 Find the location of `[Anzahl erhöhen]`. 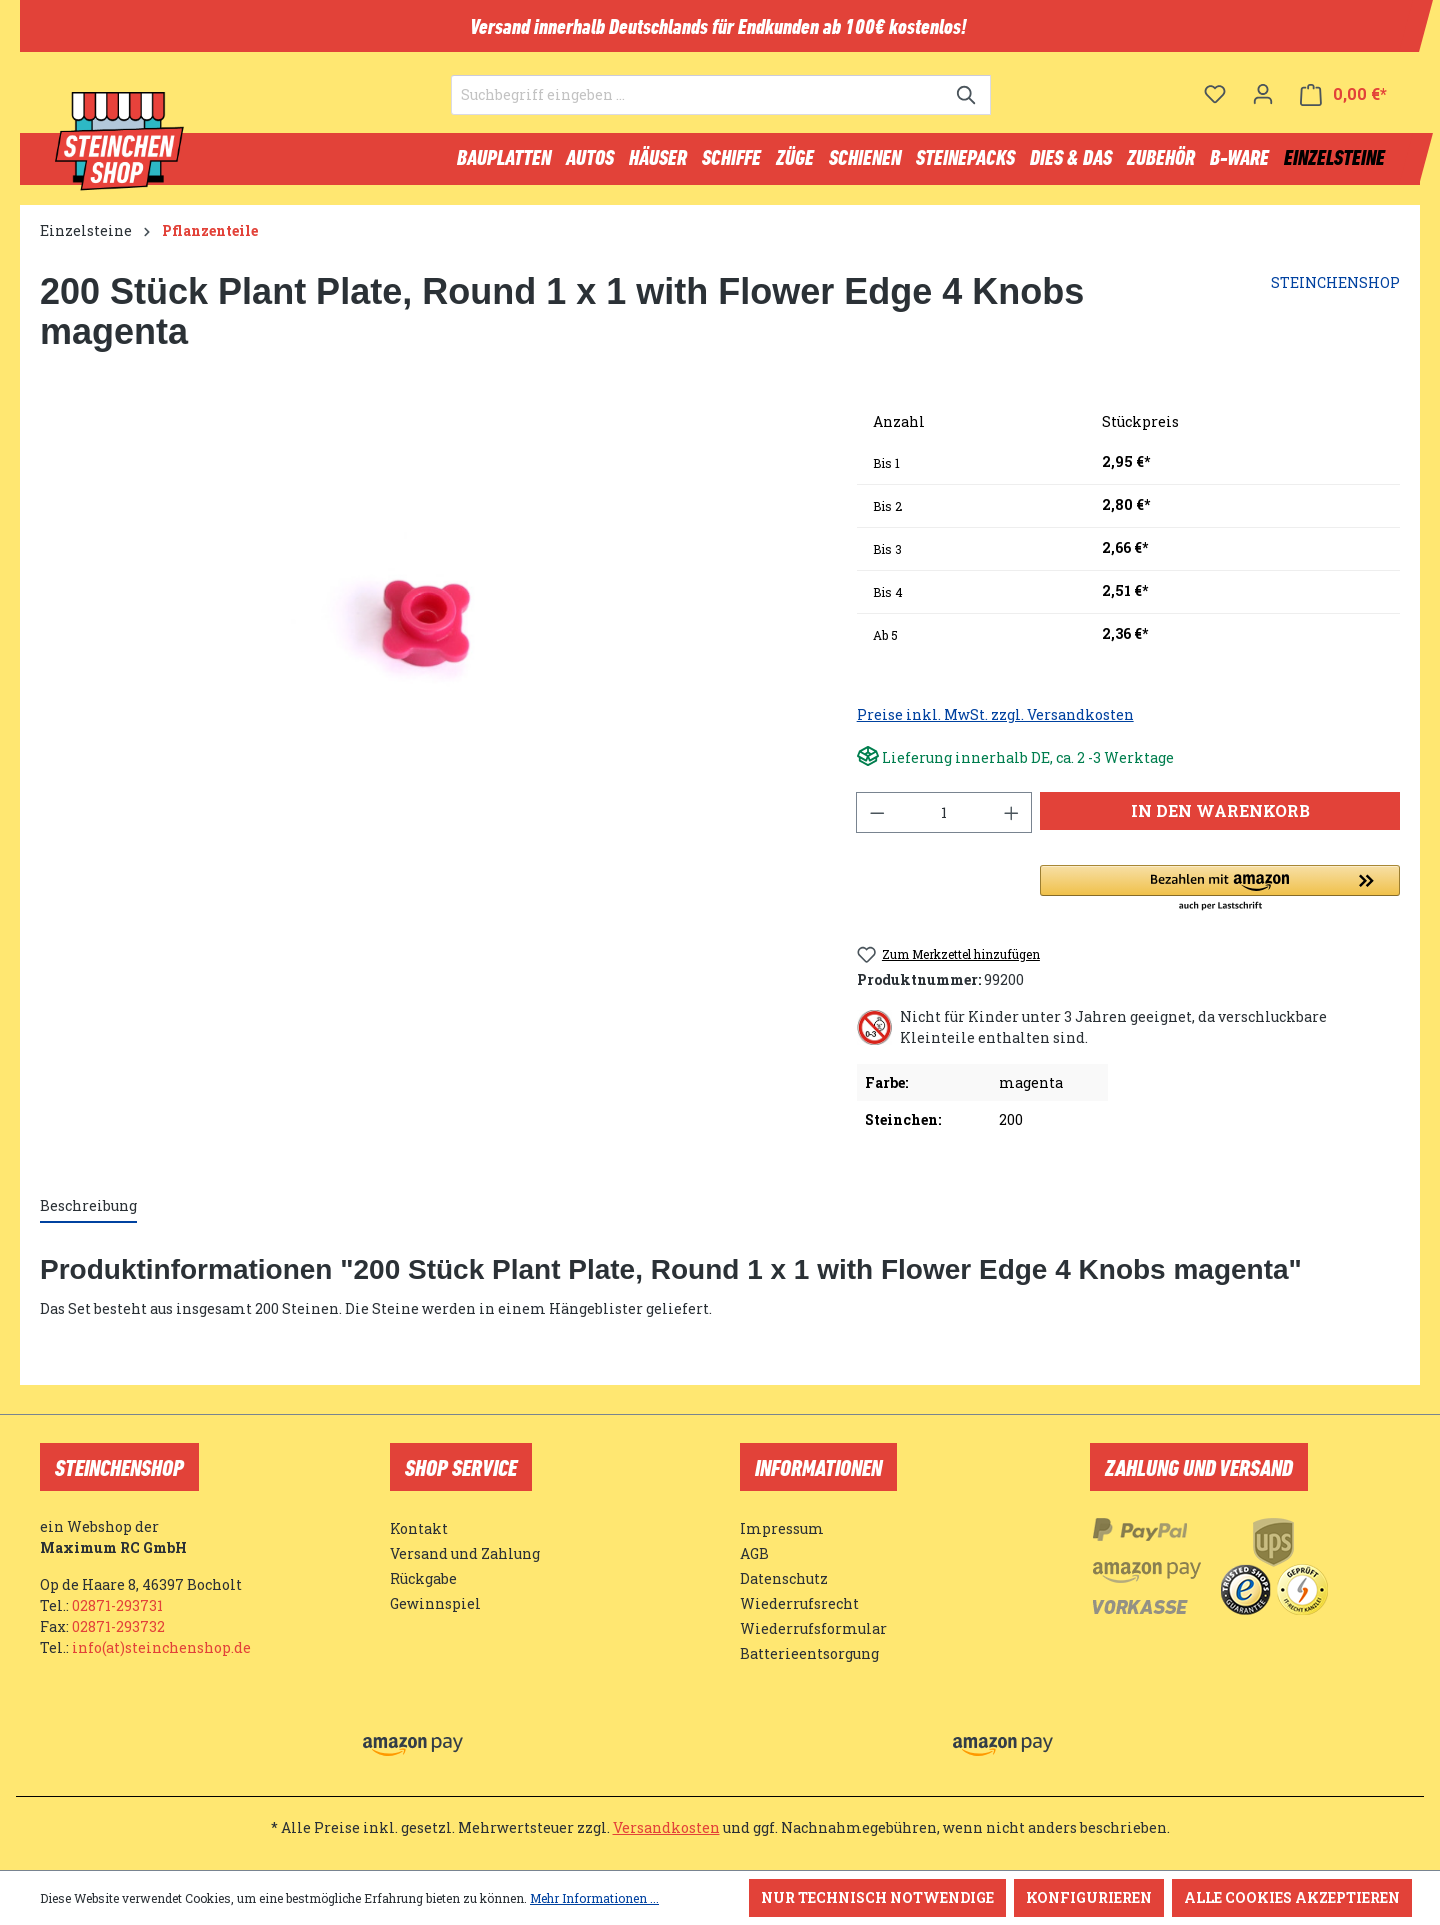

[Anzahl erhöhen] is located at coordinates (1012, 821).